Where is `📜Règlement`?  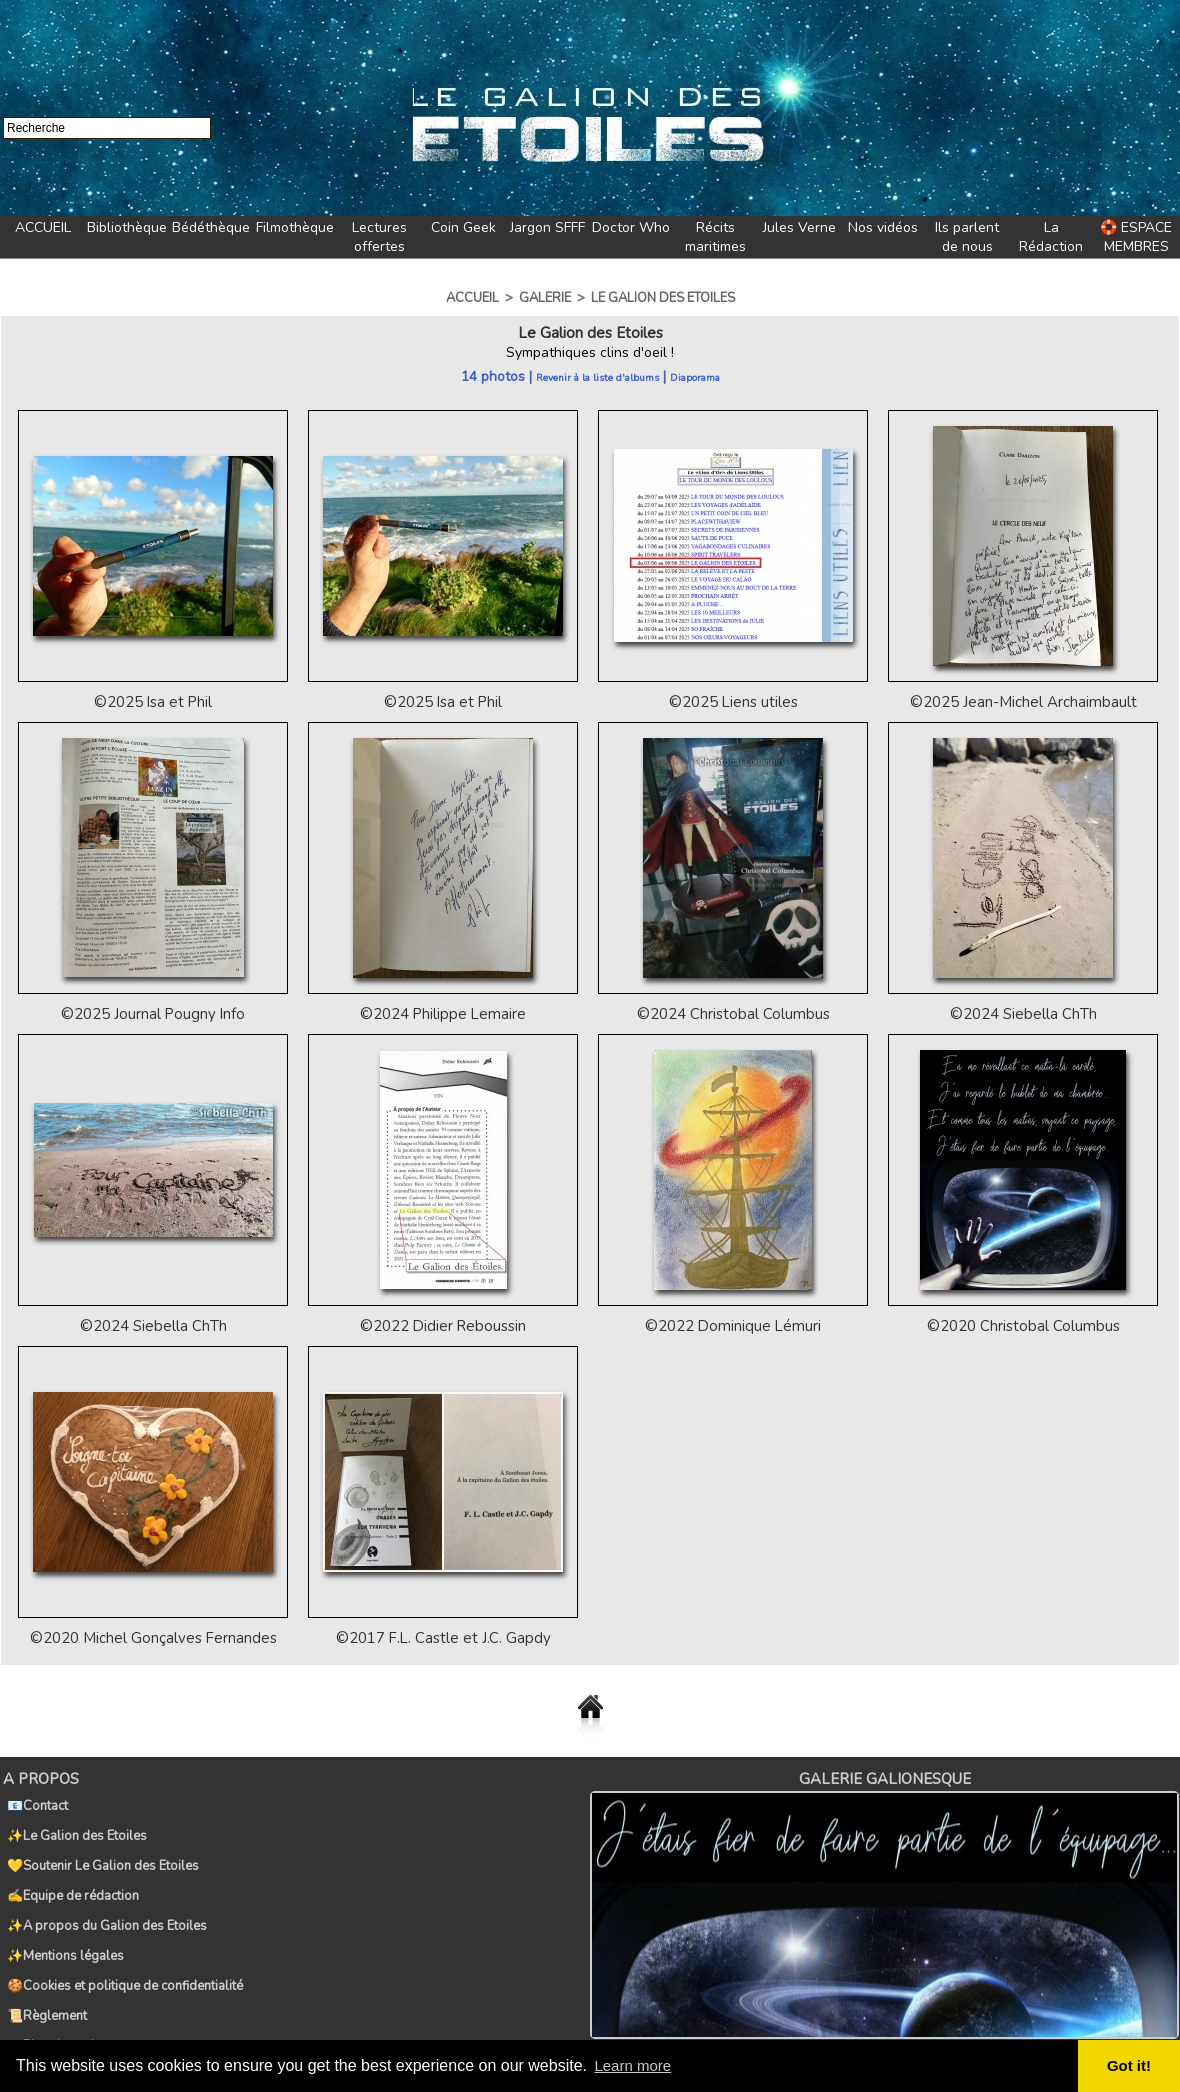
📜Règlement is located at coordinates (43, 1952).